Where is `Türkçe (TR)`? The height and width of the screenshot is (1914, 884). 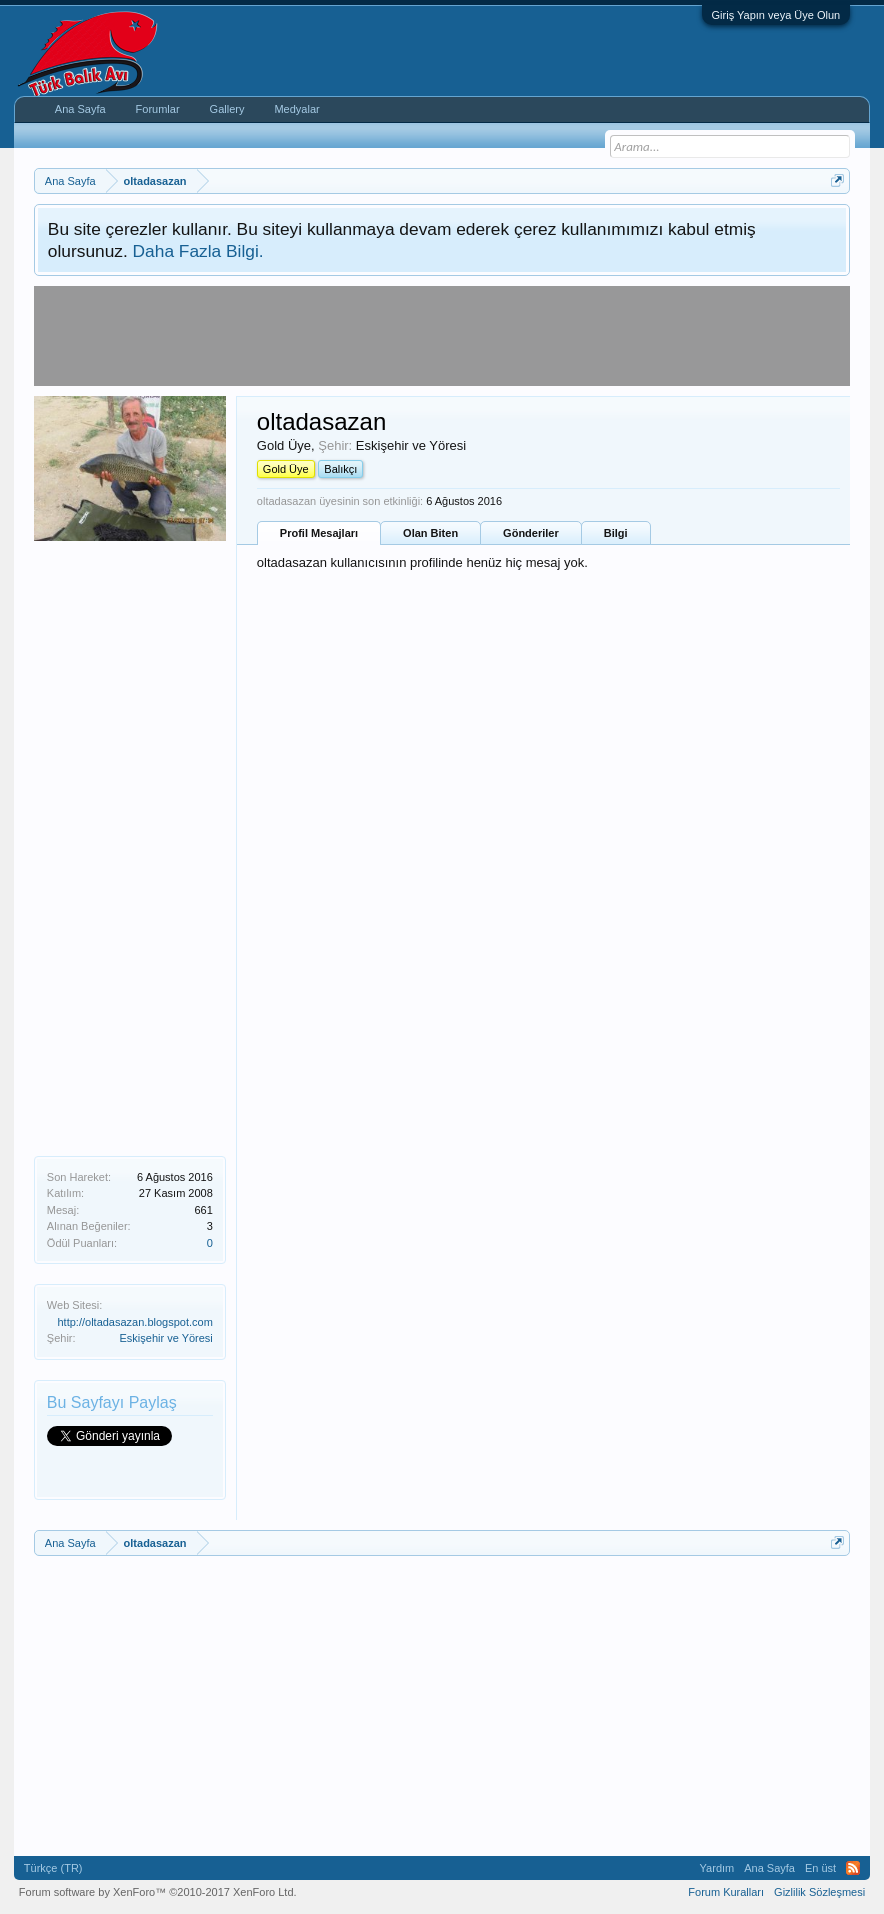
Türkçe (TR) is located at coordinates (53, 1868).